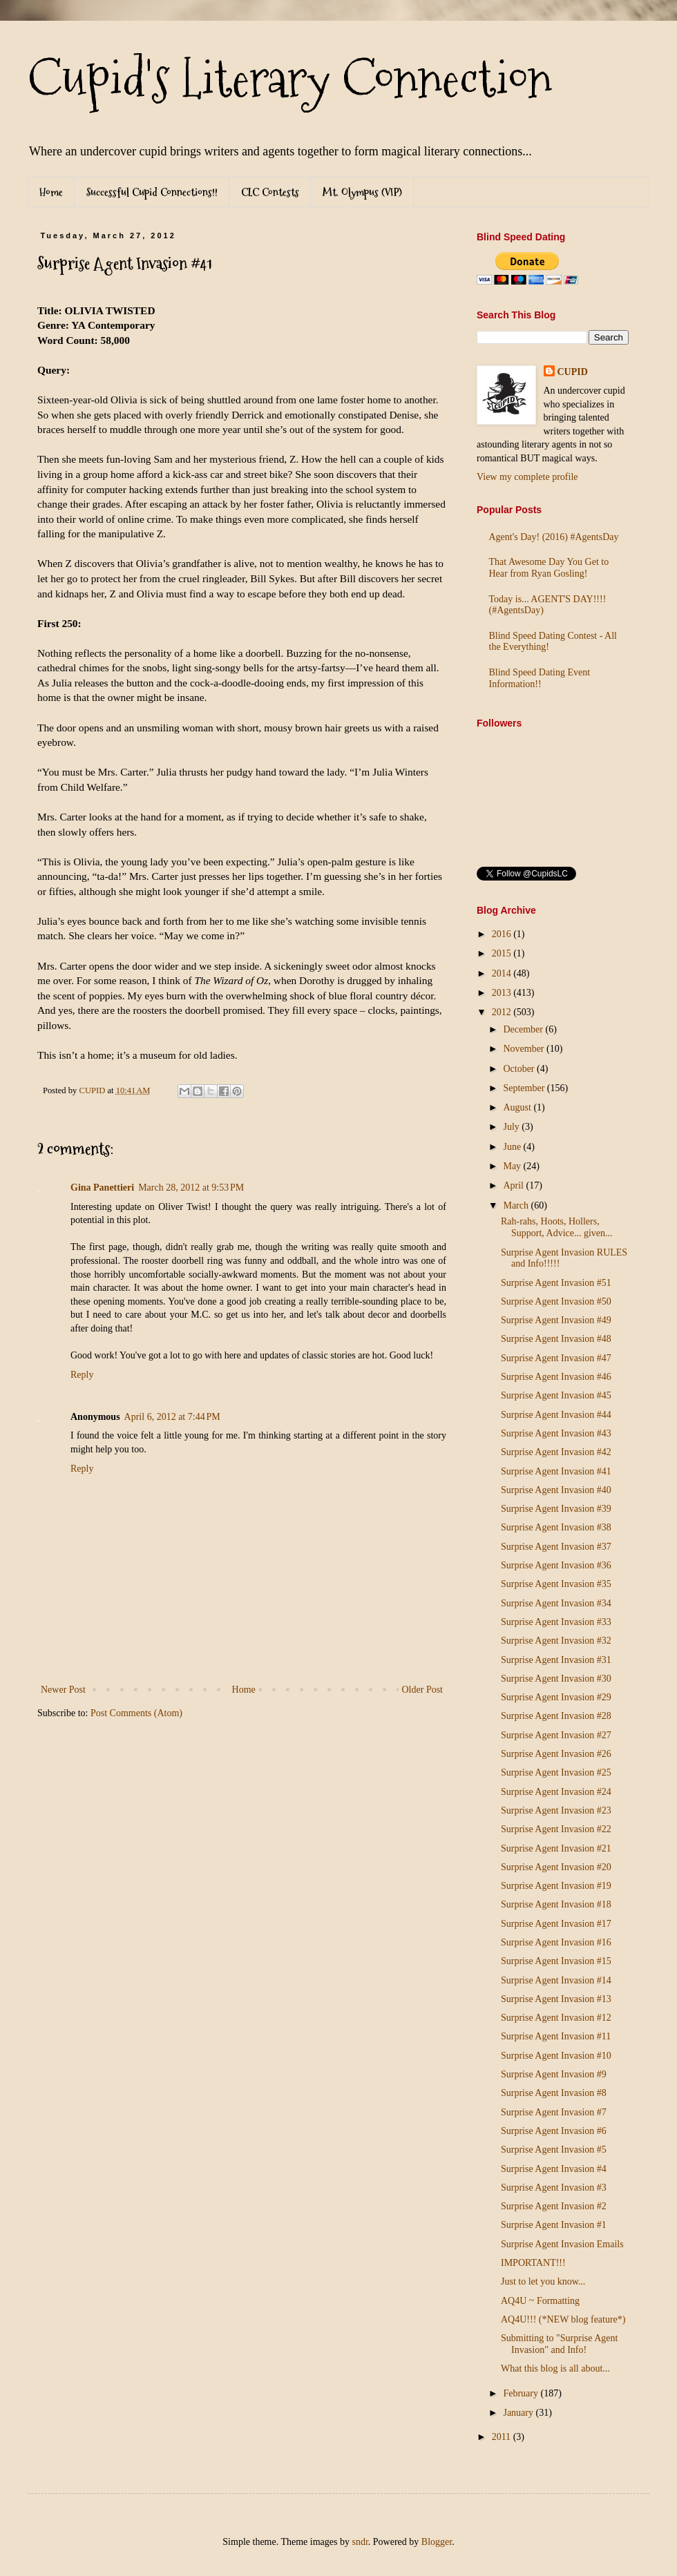  Describe the element at coordinates (436, 2542) in the screenshot. I see `Blogger` at that location.